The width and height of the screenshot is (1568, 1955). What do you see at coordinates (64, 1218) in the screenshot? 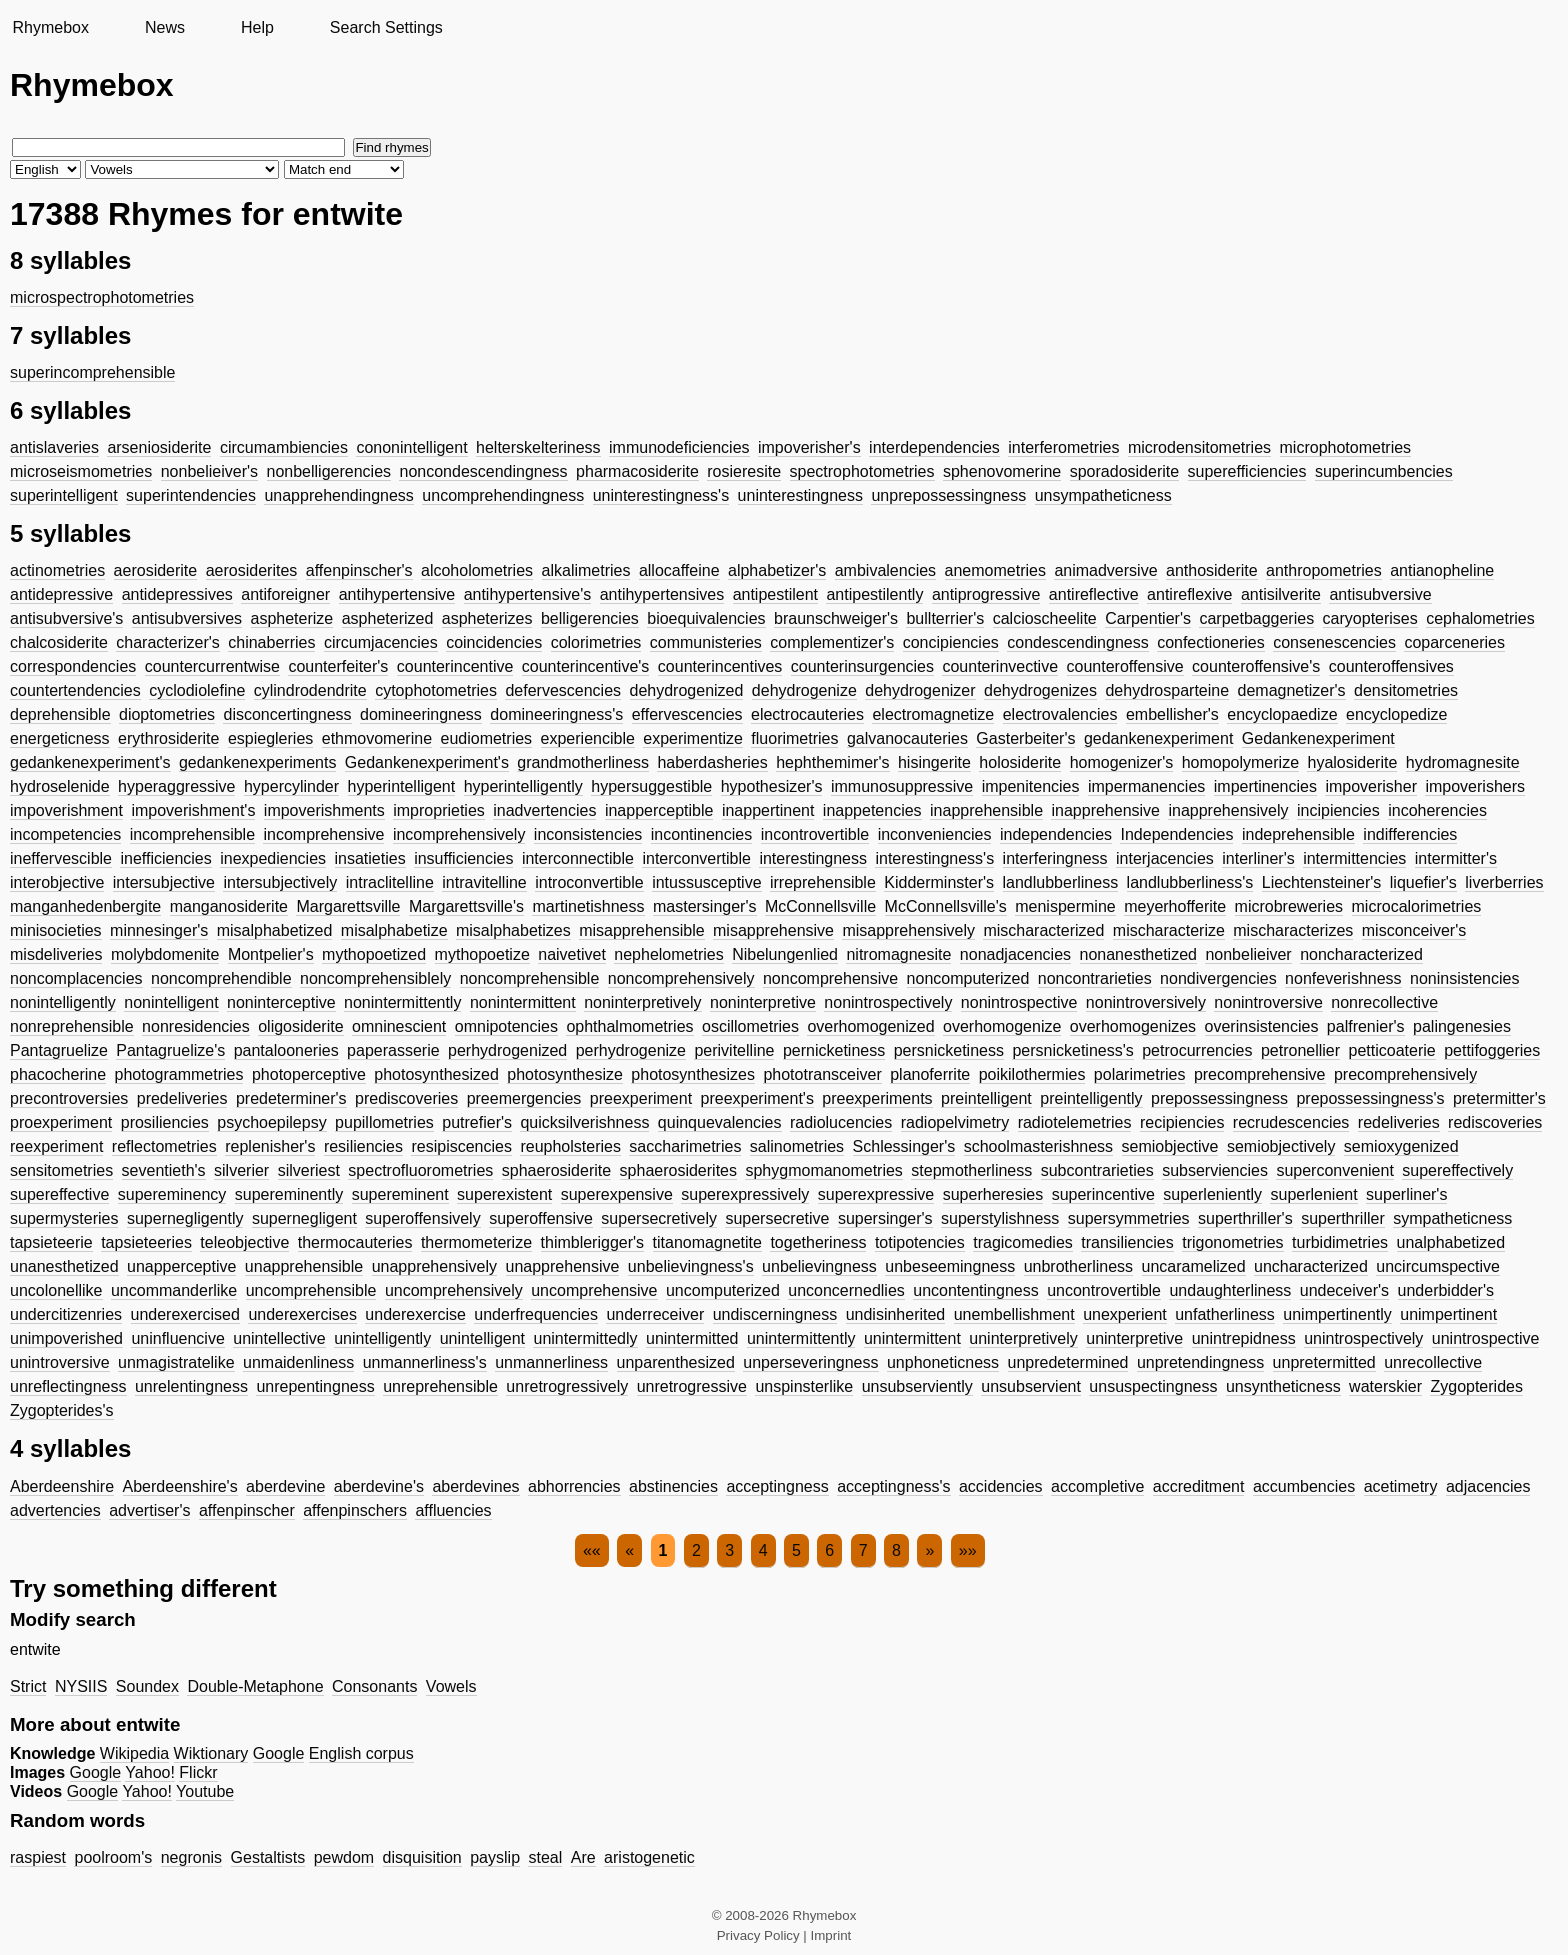
I see `supermysteries` at bounding box center [64, 1218].